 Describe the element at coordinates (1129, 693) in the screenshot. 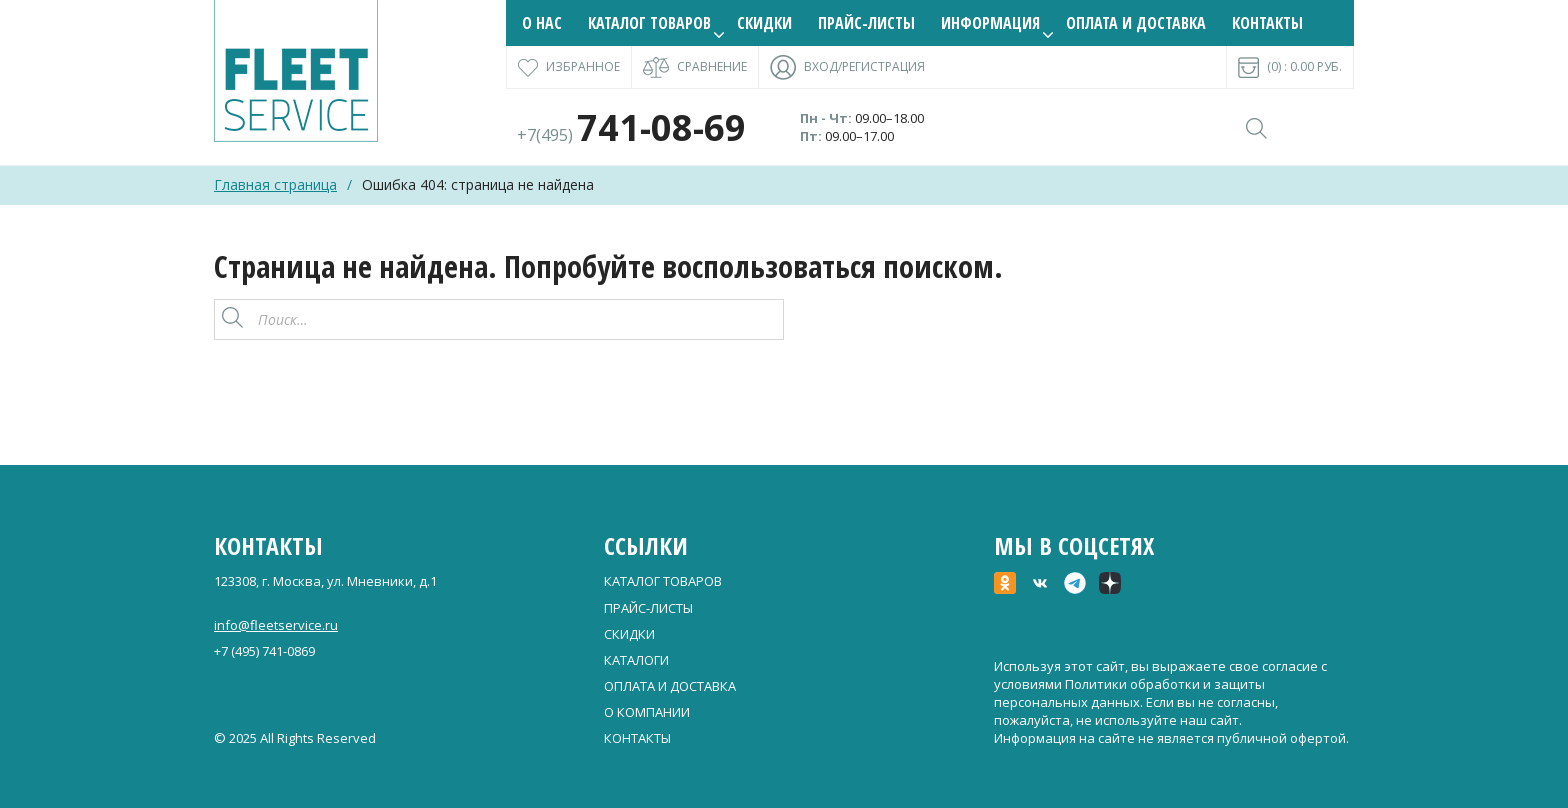

I see `Политики обработки и защиты персональных данных` at that location.